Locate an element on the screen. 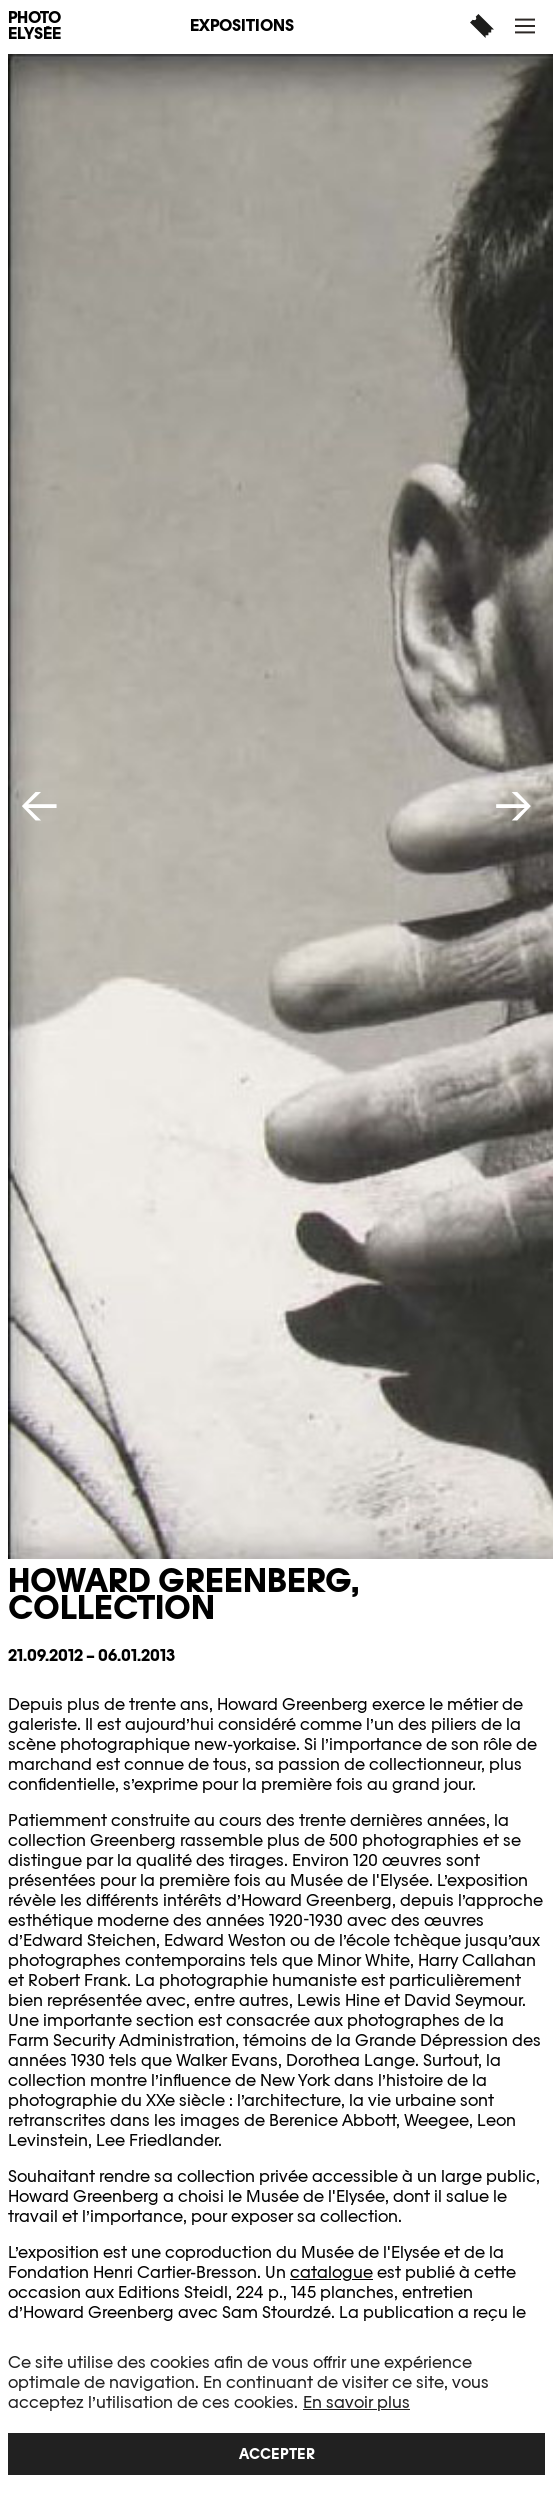  Expositions is located at coordinates (242, 25).